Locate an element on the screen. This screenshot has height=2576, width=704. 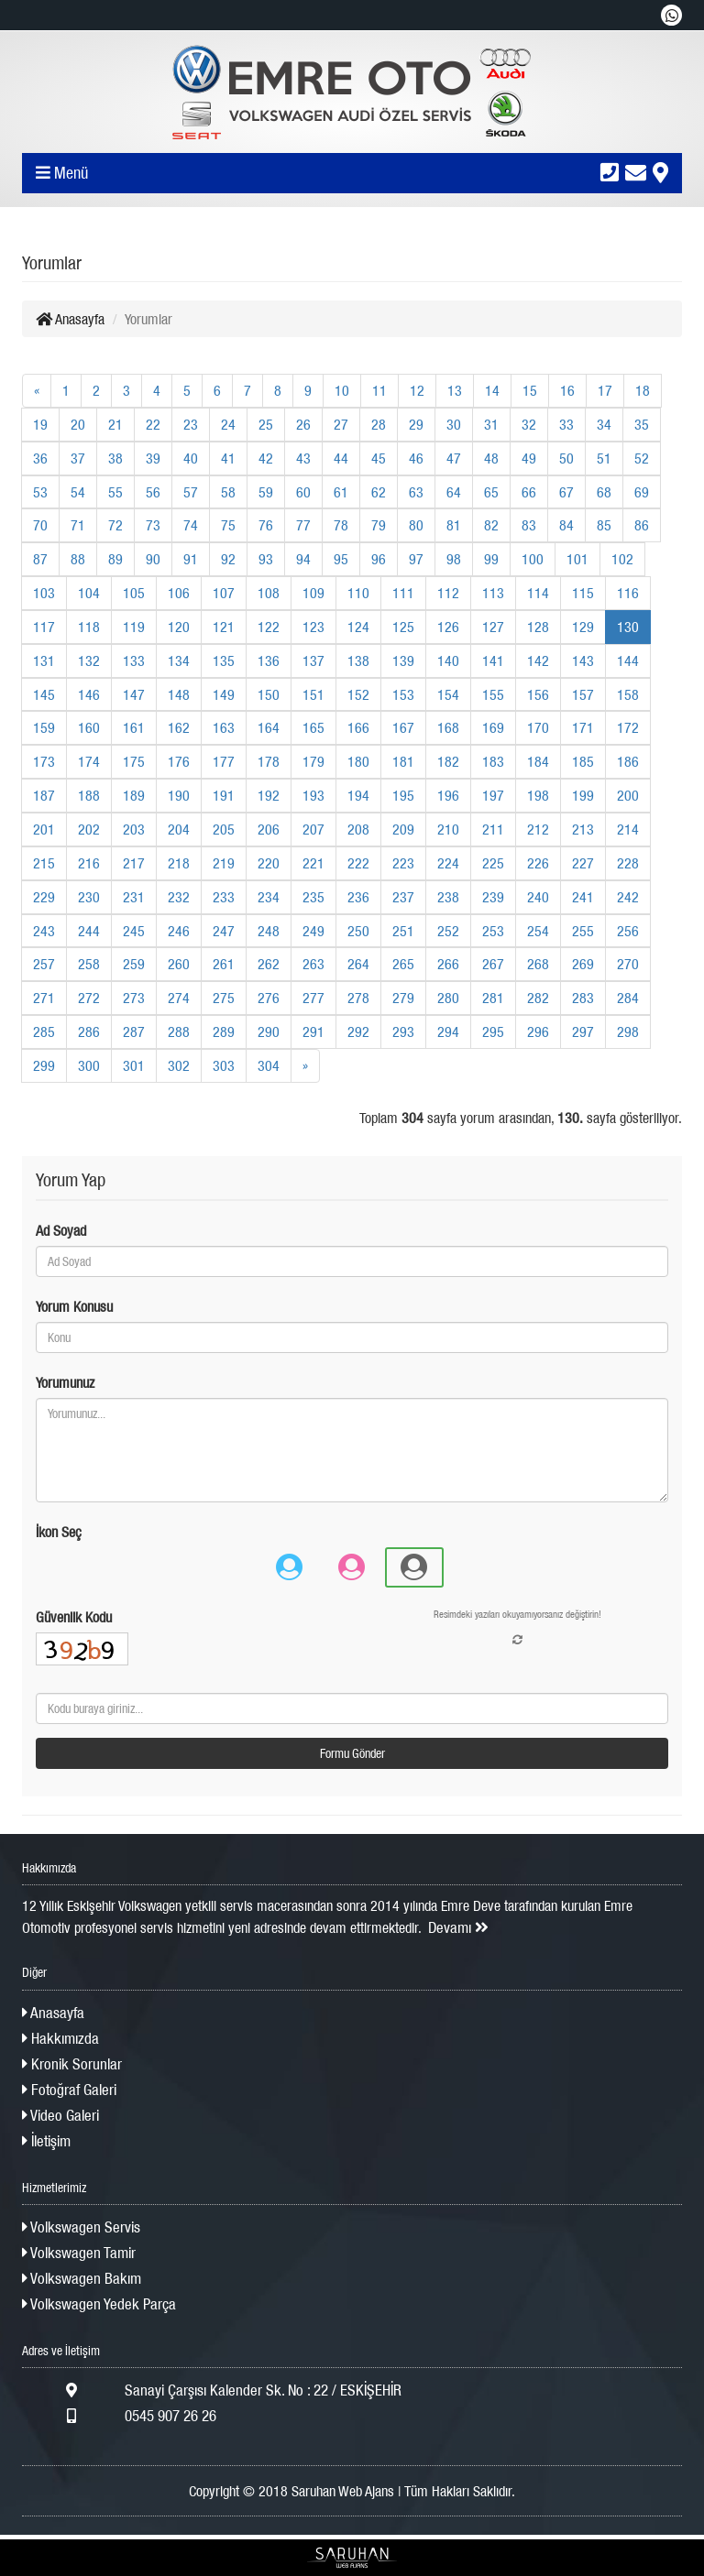
76 is located at coordinates (265, 525).